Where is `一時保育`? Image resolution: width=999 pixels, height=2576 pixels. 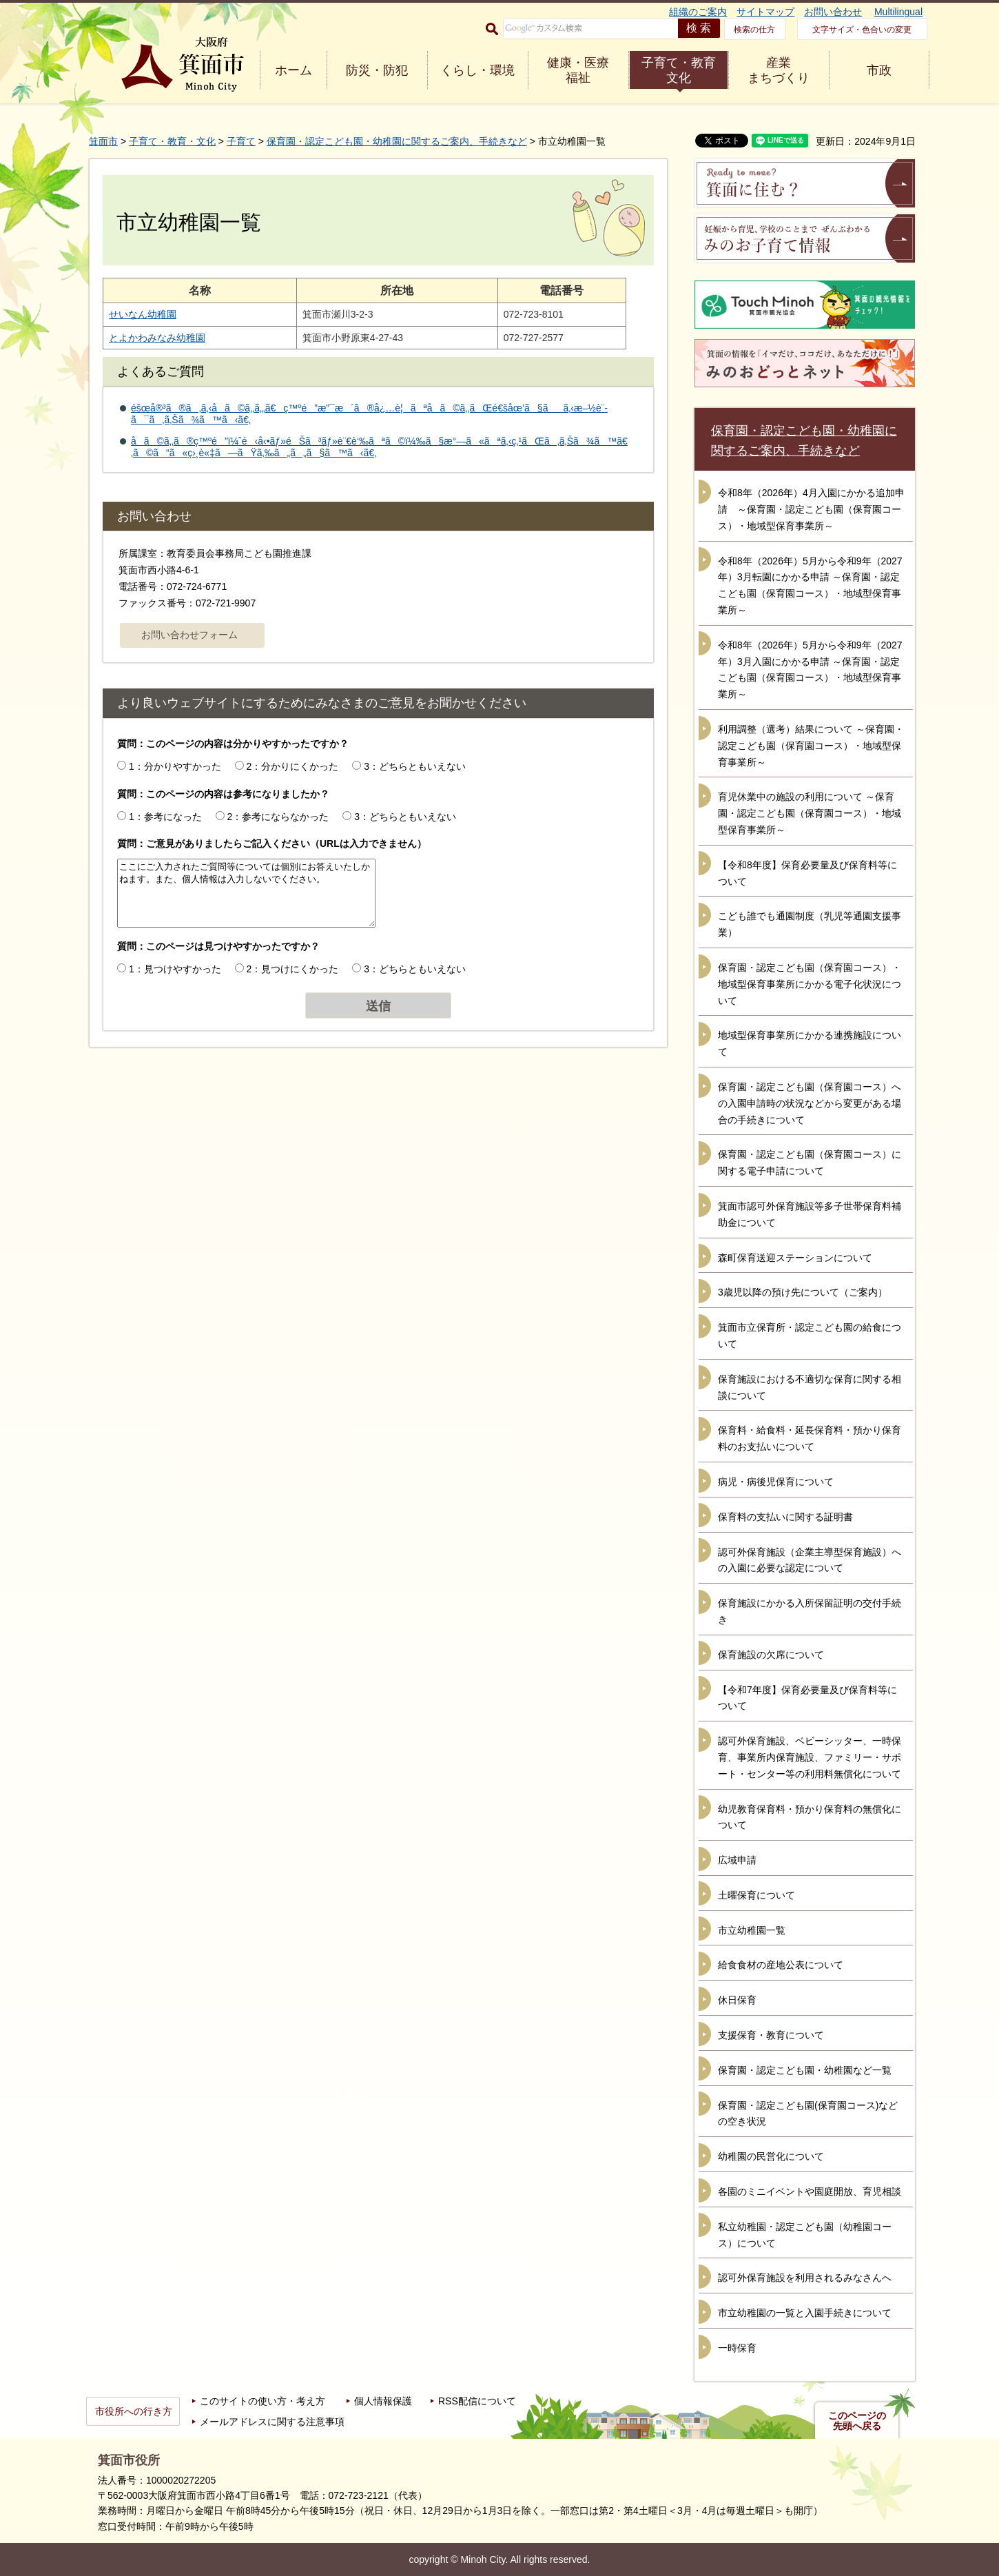 一時保育 is located at coordinates (737, 2347).